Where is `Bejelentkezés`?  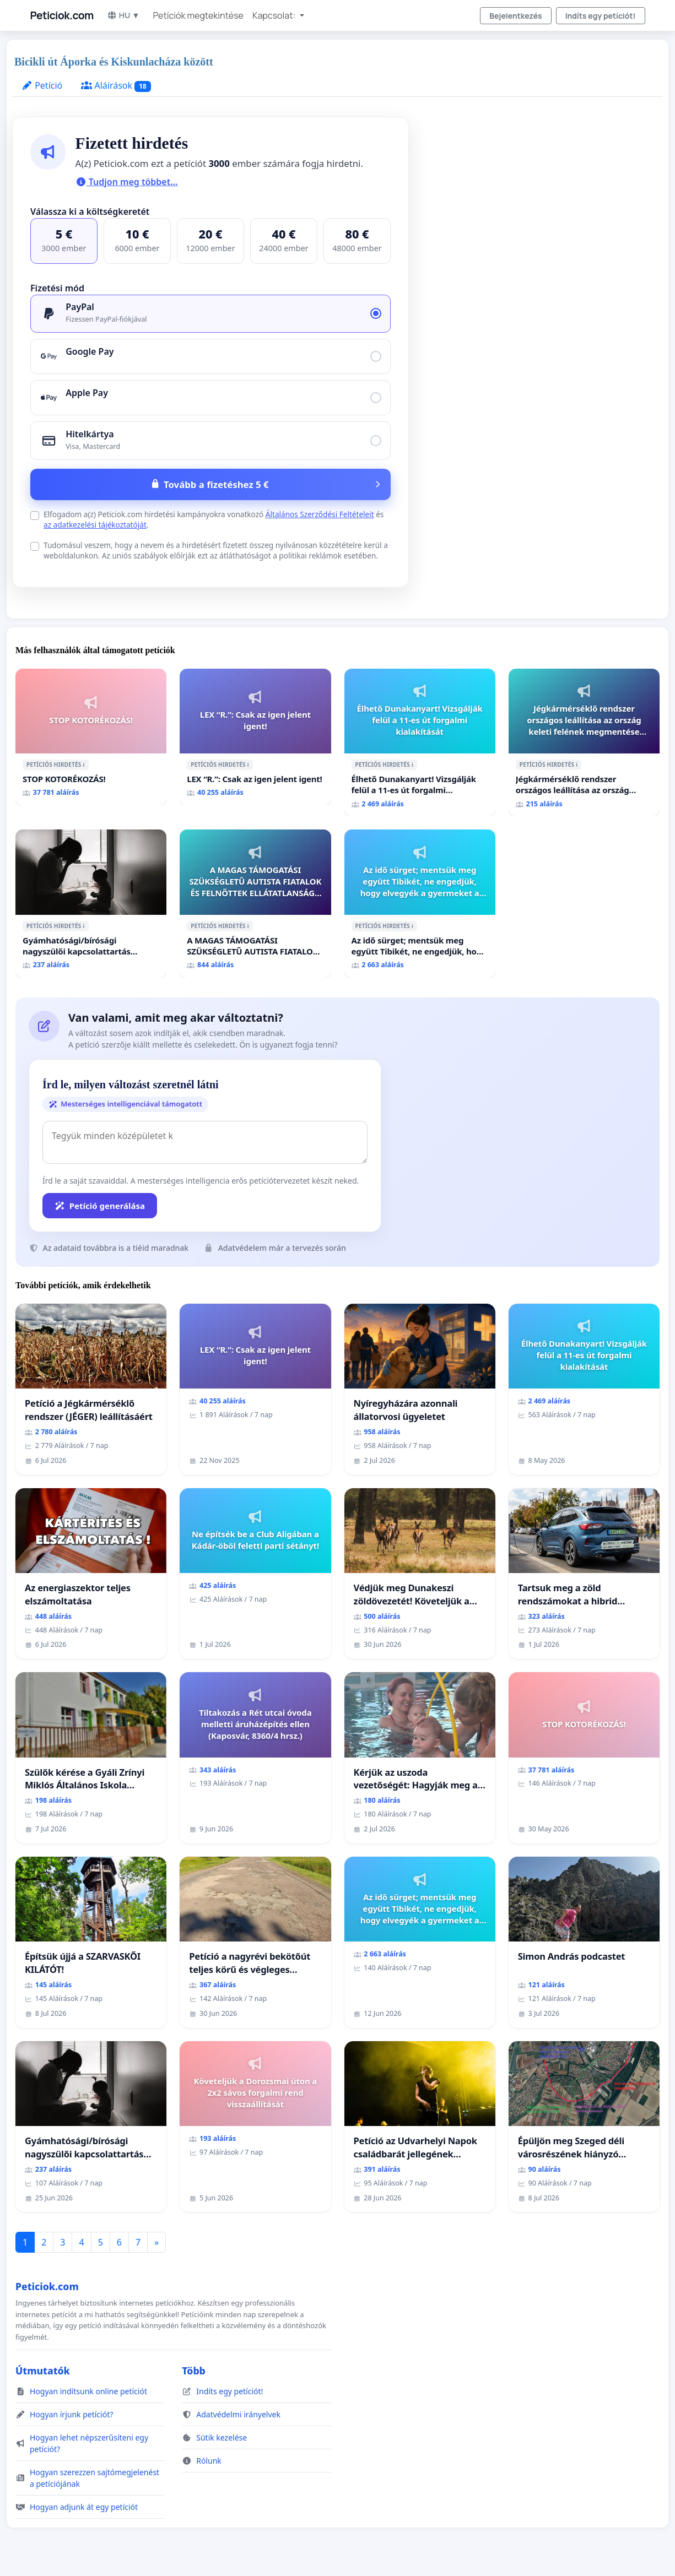 Bejelentkezés is located at coordinates (515, 15).